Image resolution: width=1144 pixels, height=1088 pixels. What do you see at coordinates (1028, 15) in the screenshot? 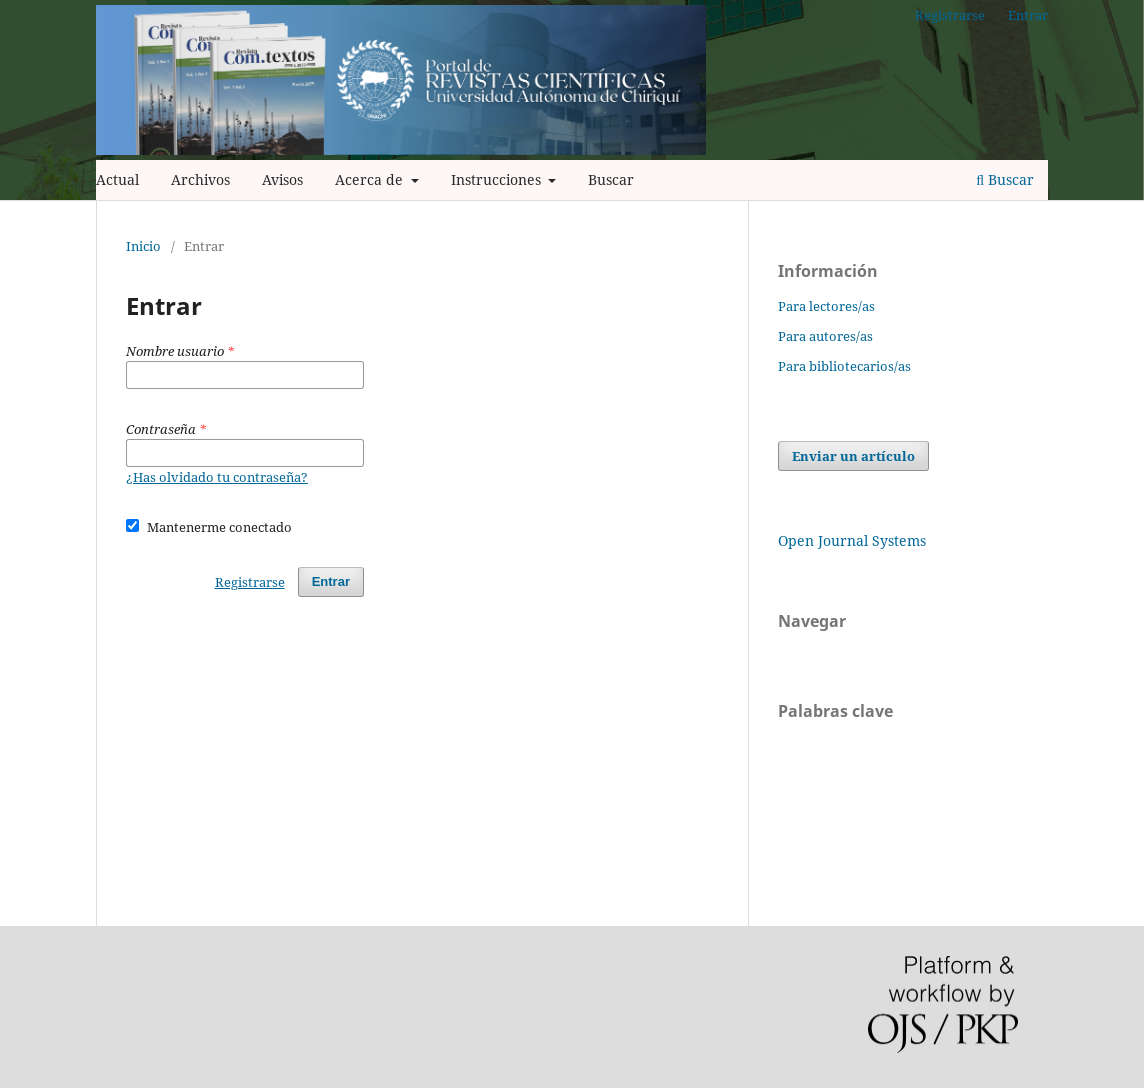
I see `Entrar` at bounding box center [1028, 15].